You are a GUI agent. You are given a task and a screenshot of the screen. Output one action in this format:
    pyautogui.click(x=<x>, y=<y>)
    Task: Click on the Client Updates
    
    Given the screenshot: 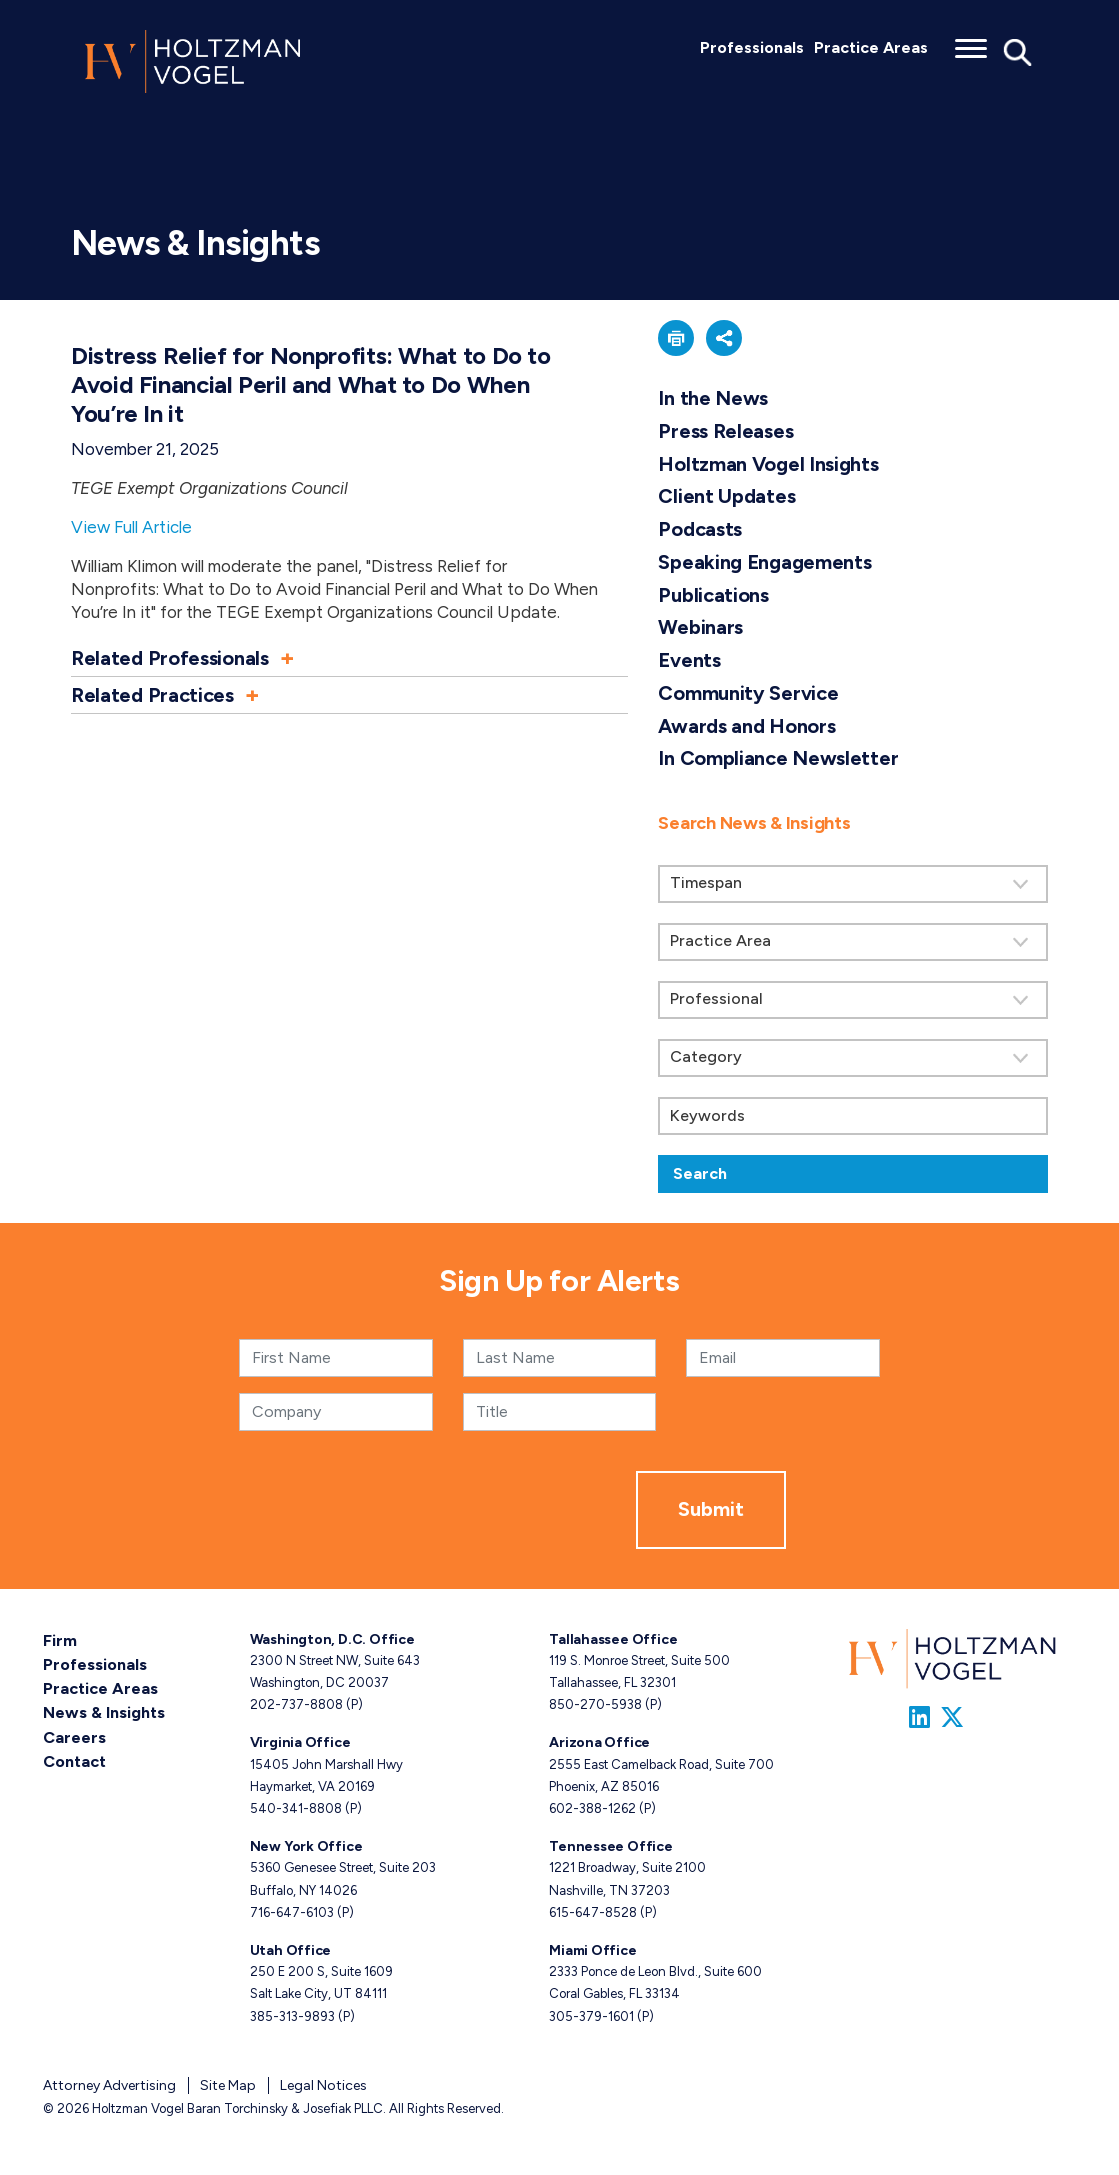 What is the action you would take?
    pyautogui.click(x=726, y=496)
    